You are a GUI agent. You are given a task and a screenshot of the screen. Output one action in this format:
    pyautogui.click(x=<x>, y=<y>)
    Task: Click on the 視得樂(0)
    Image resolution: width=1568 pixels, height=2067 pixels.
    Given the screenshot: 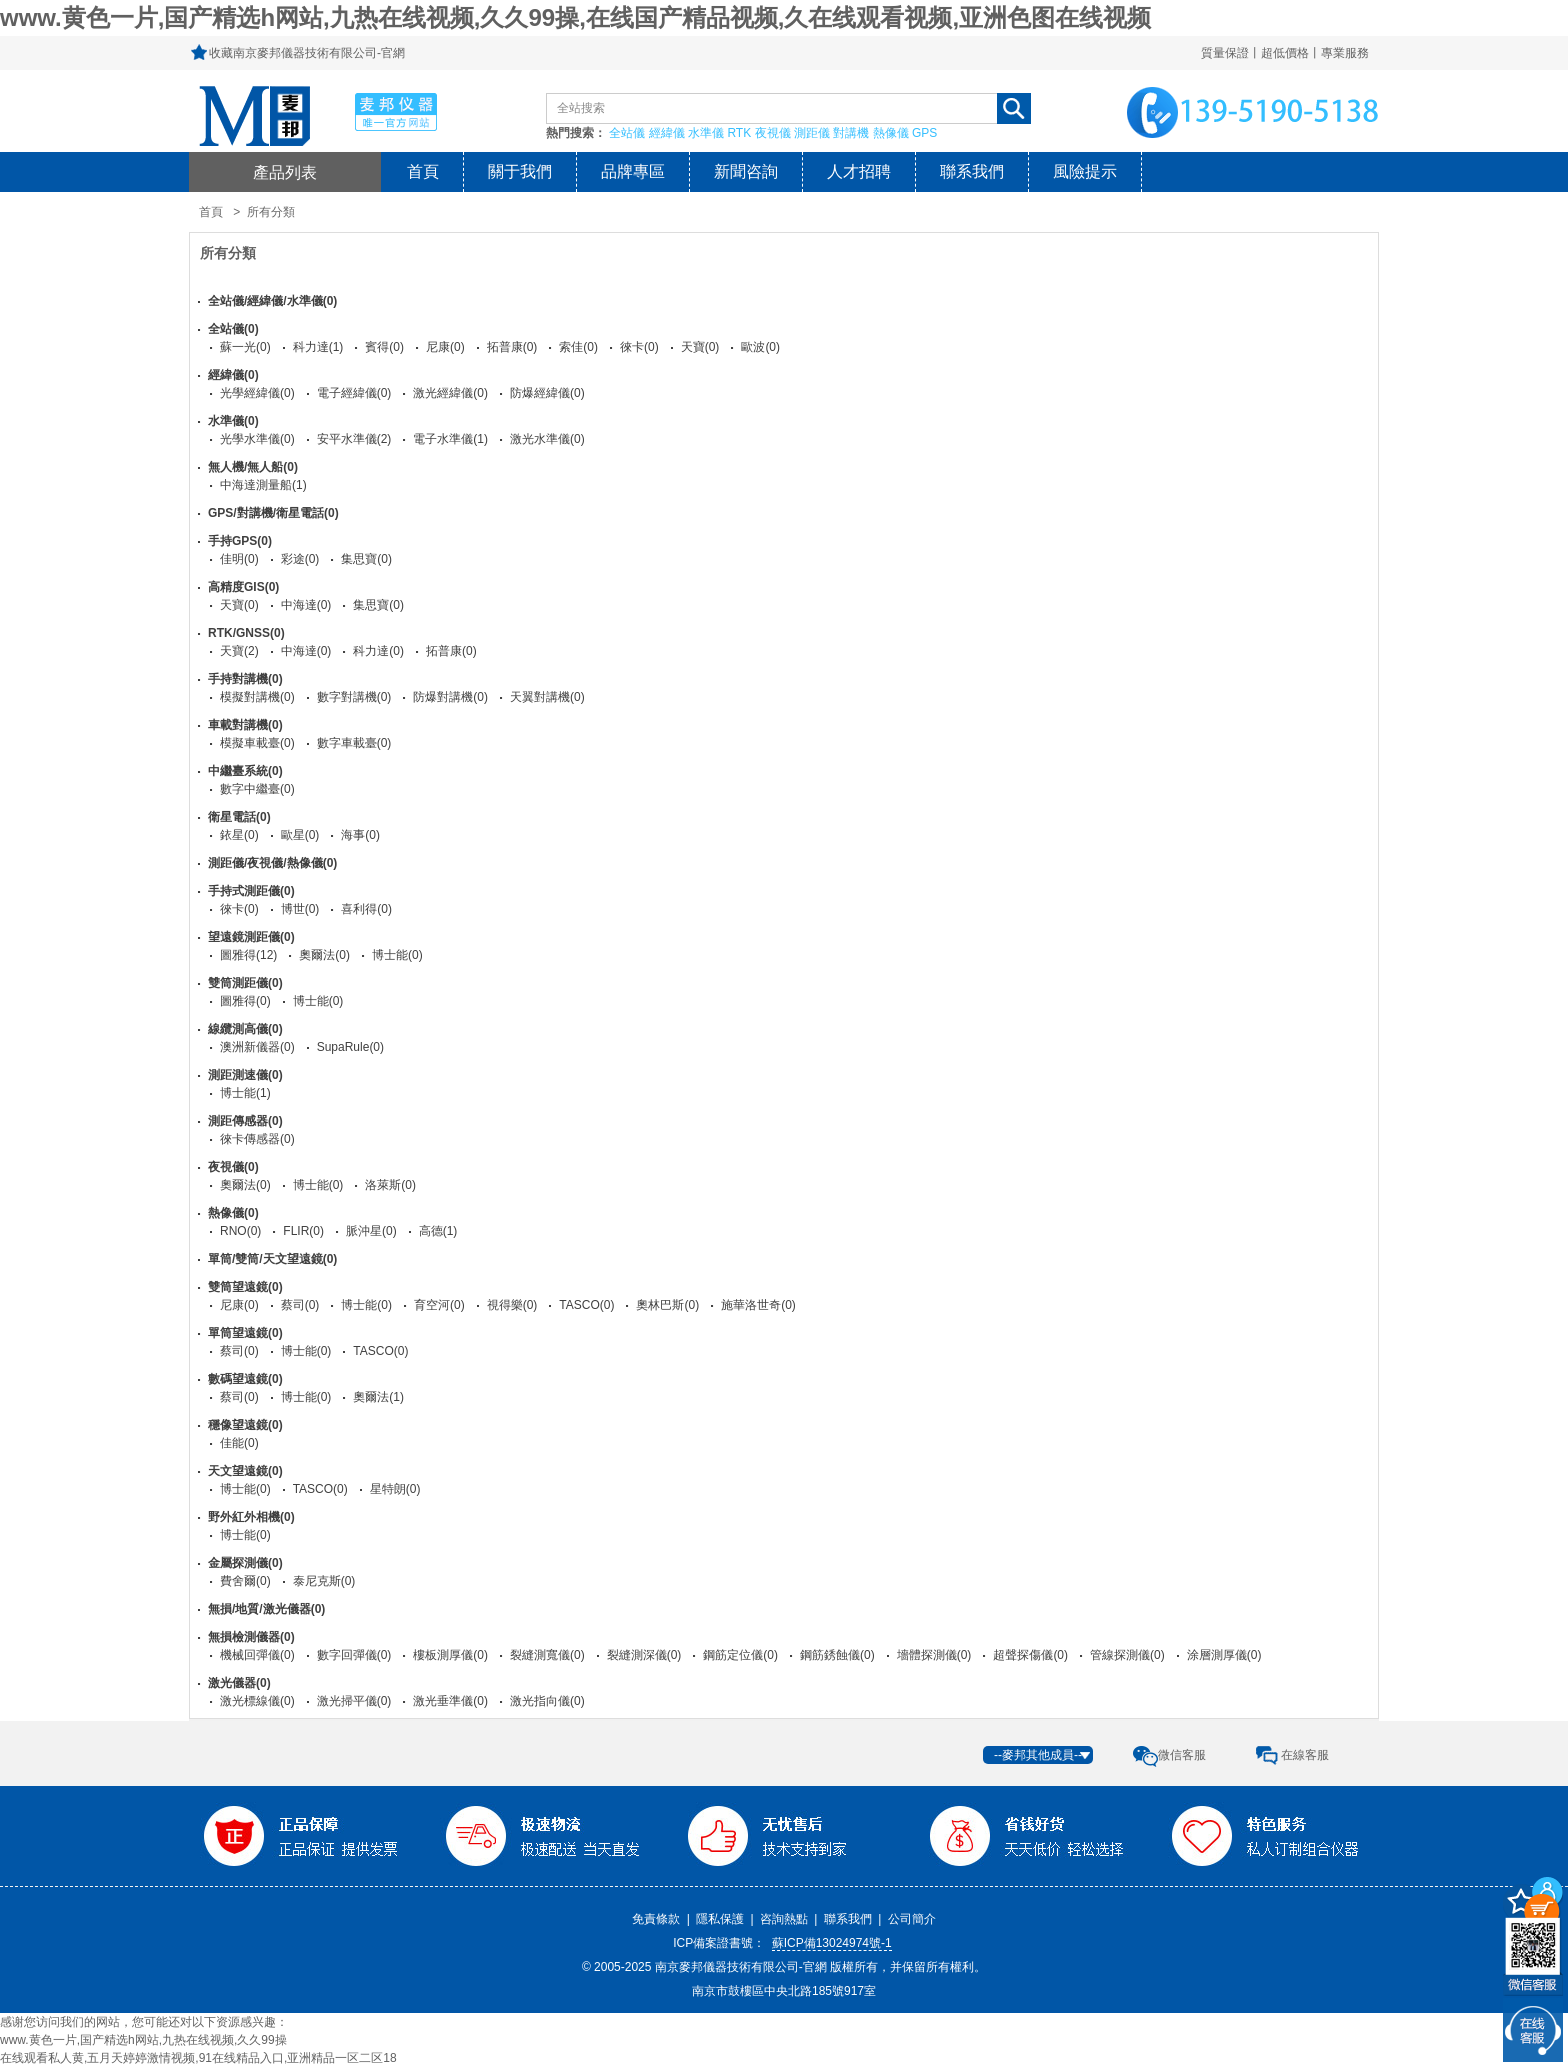 What is the action you would take?
    pyautogui.click(x=512, y=1305)
    